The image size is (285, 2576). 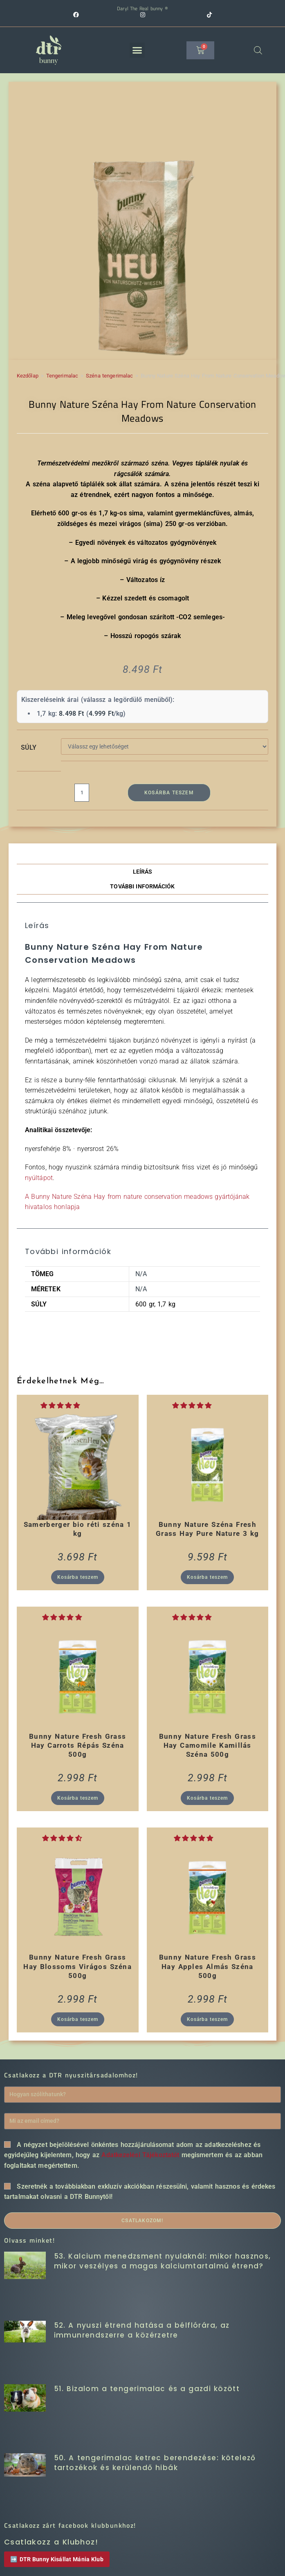 I want to click on [Open search in the mobile overlay], so click(x=258, y=50).